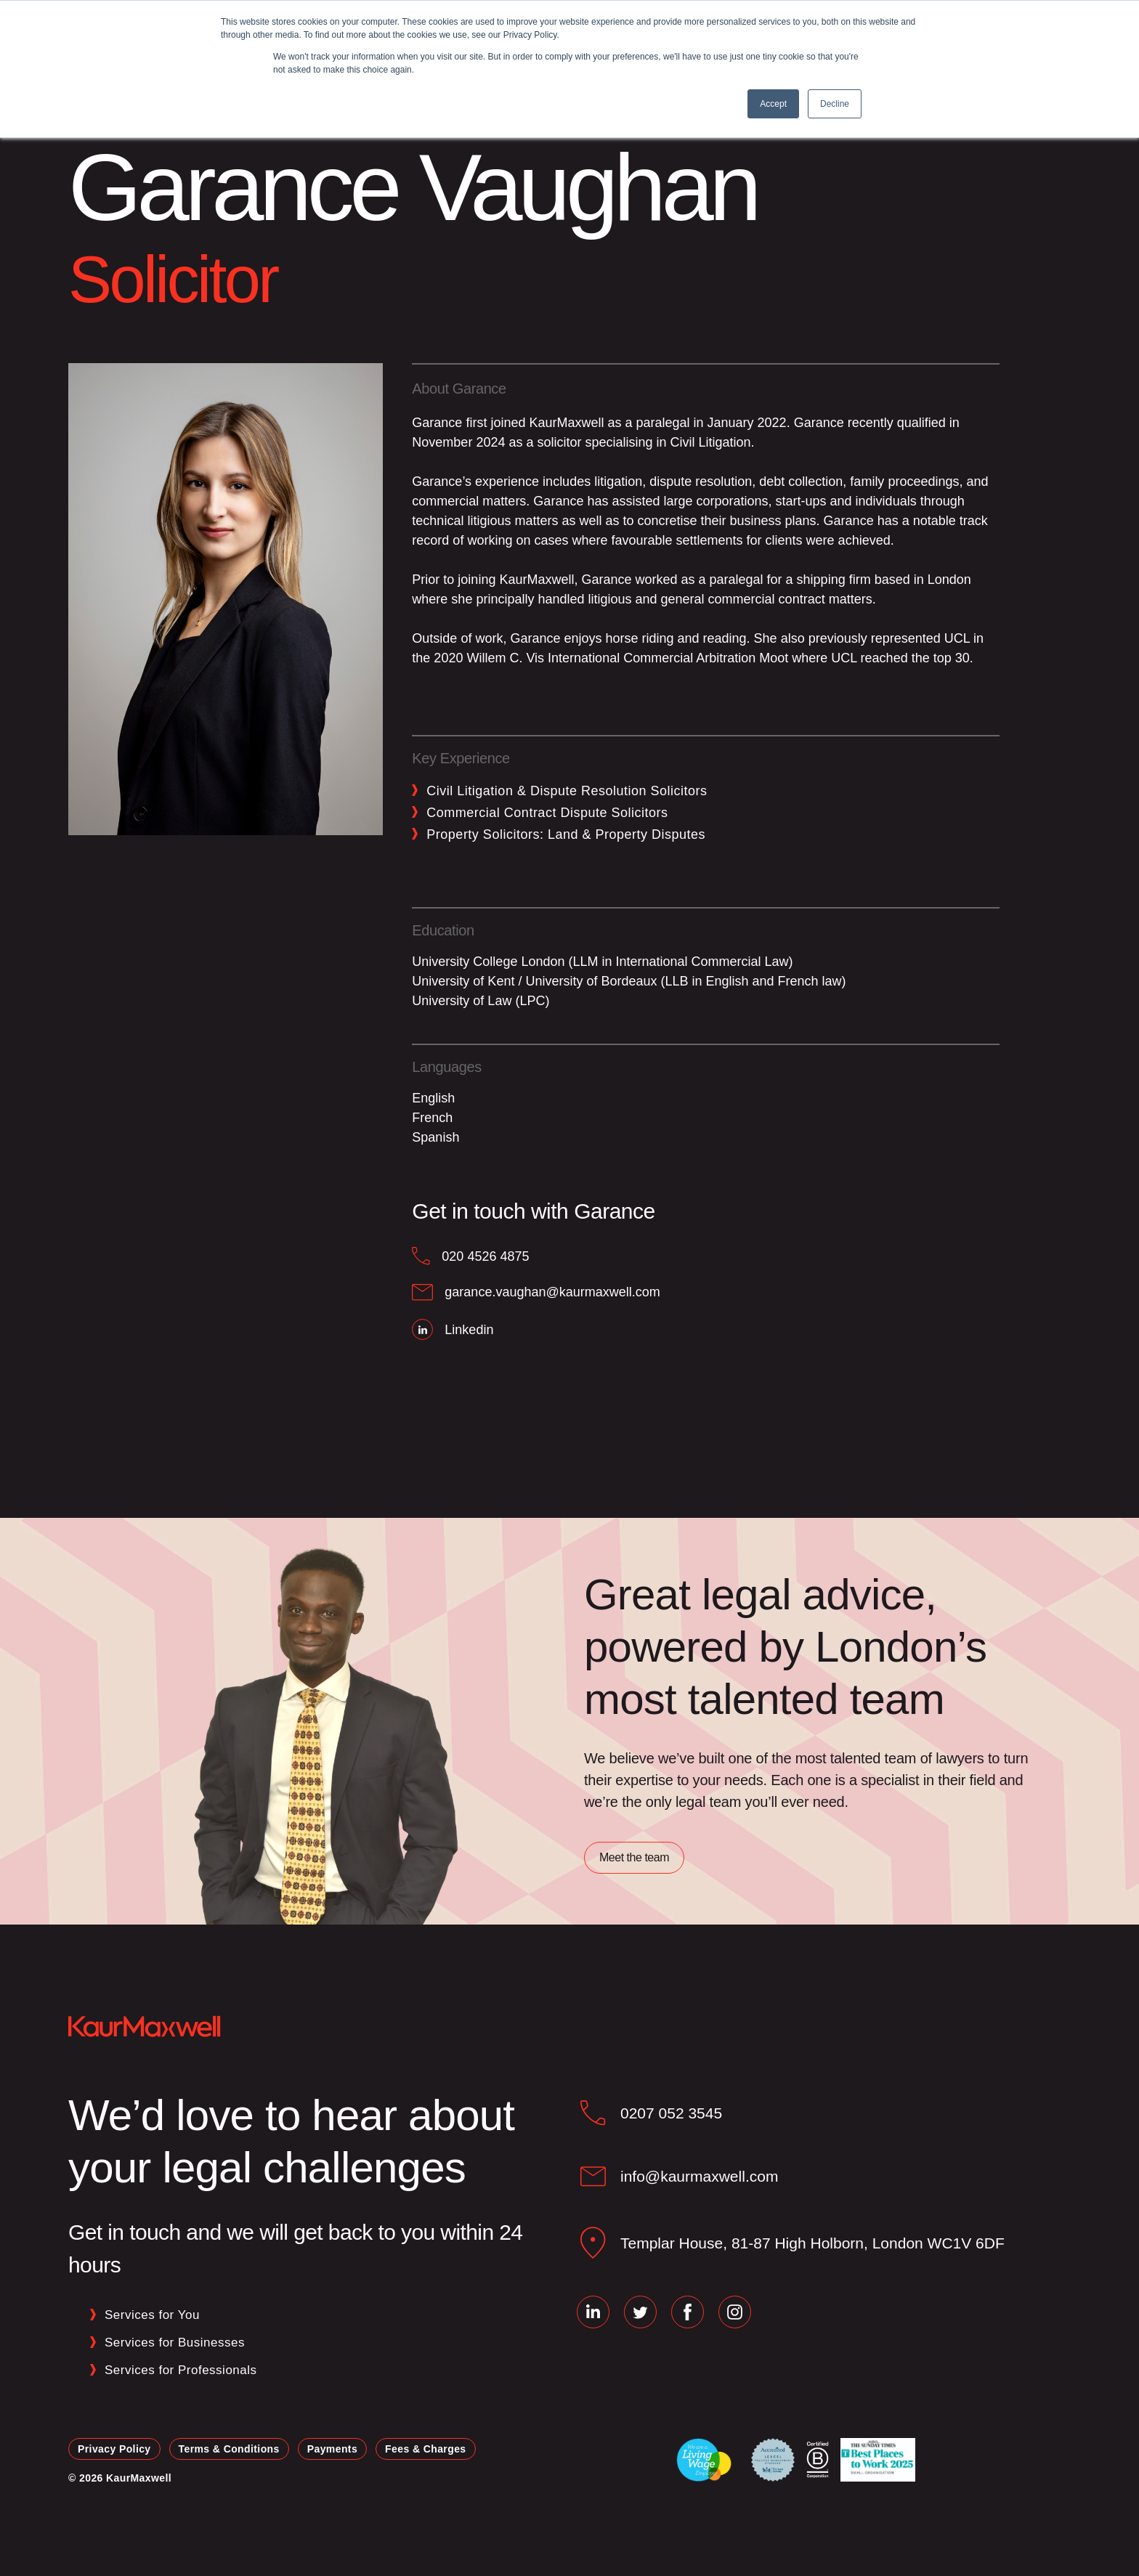 The image size is (1139, 2576). I want to click on 0207 052 3545, so click(671, 2113).